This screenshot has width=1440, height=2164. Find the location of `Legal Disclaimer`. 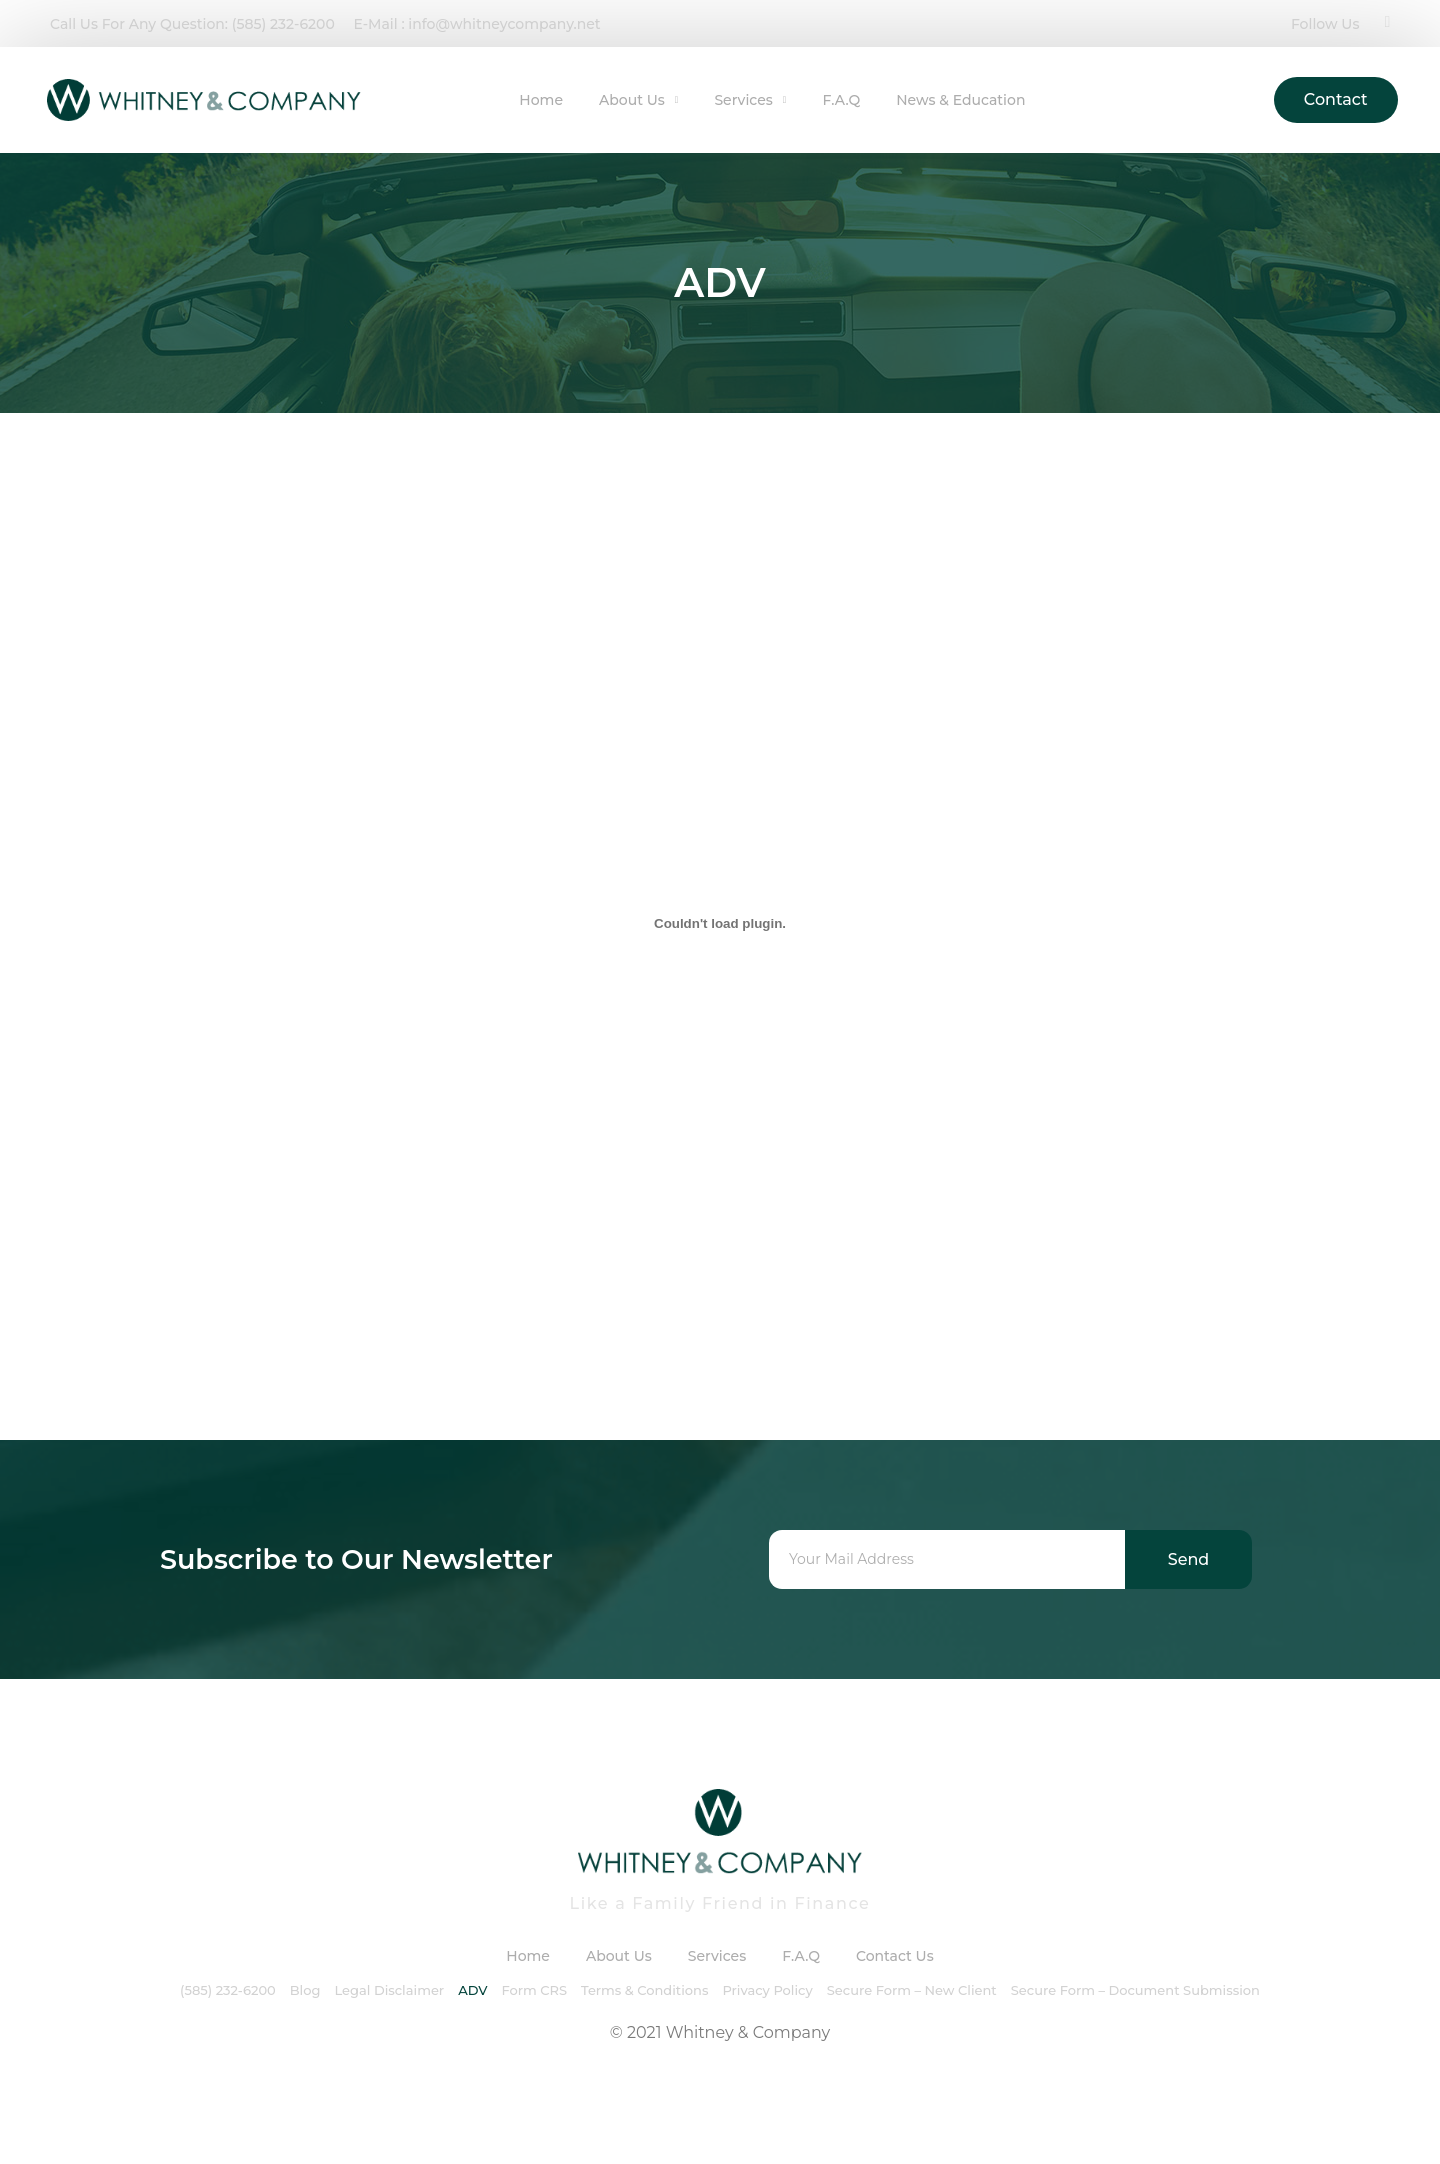

Legal Disclaimer is located at coordinates (389, 1990).